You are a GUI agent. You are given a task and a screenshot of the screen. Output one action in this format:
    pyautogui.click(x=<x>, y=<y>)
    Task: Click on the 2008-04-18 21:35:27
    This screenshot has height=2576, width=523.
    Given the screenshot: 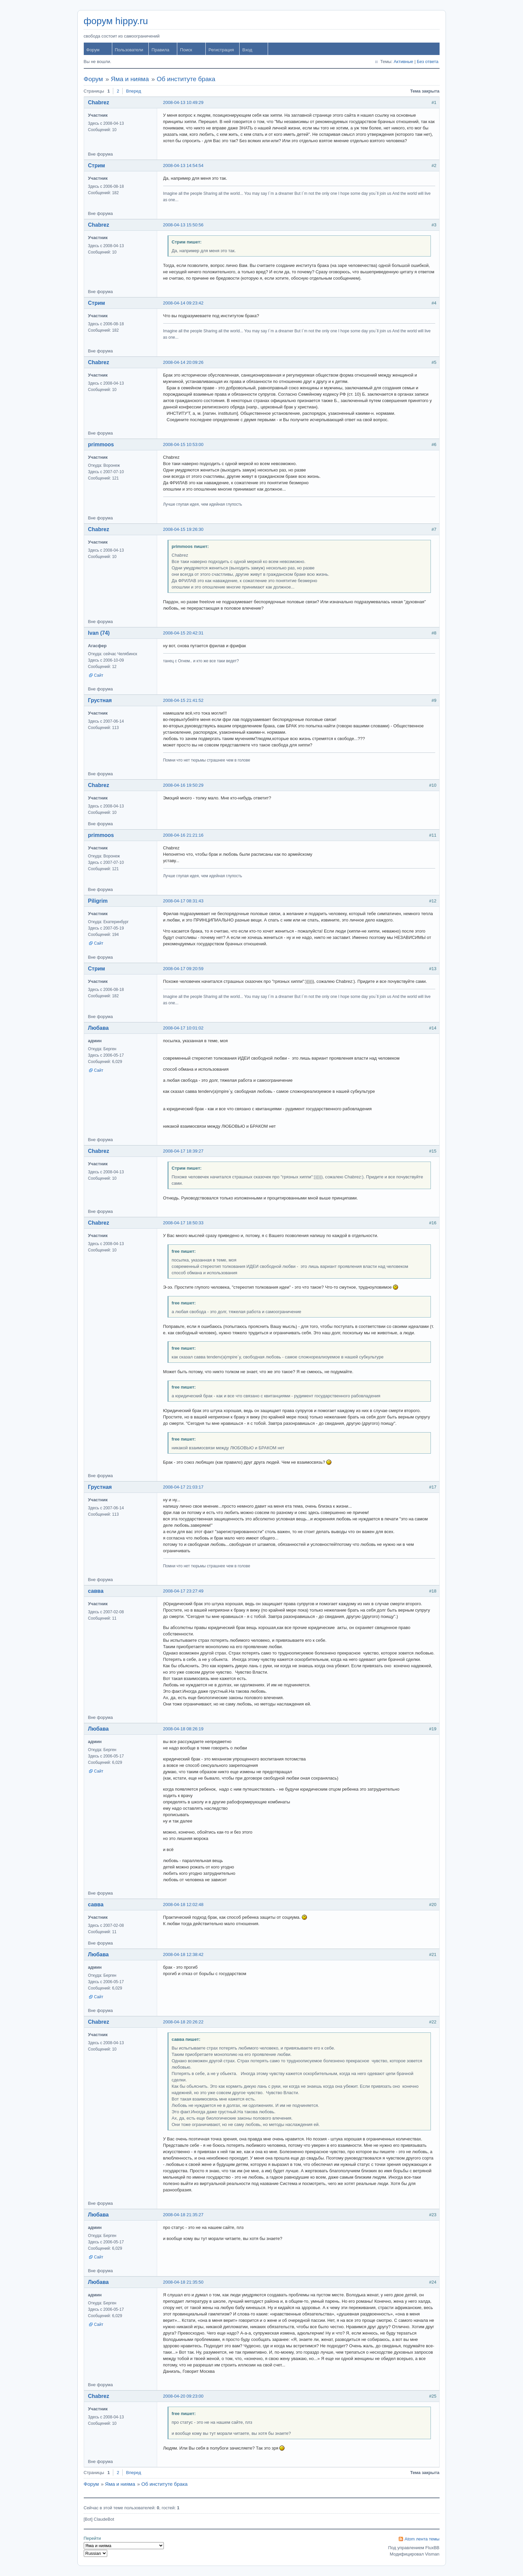 What is the action you would take?
    pyautogui.click(x=183, y=2214)
    